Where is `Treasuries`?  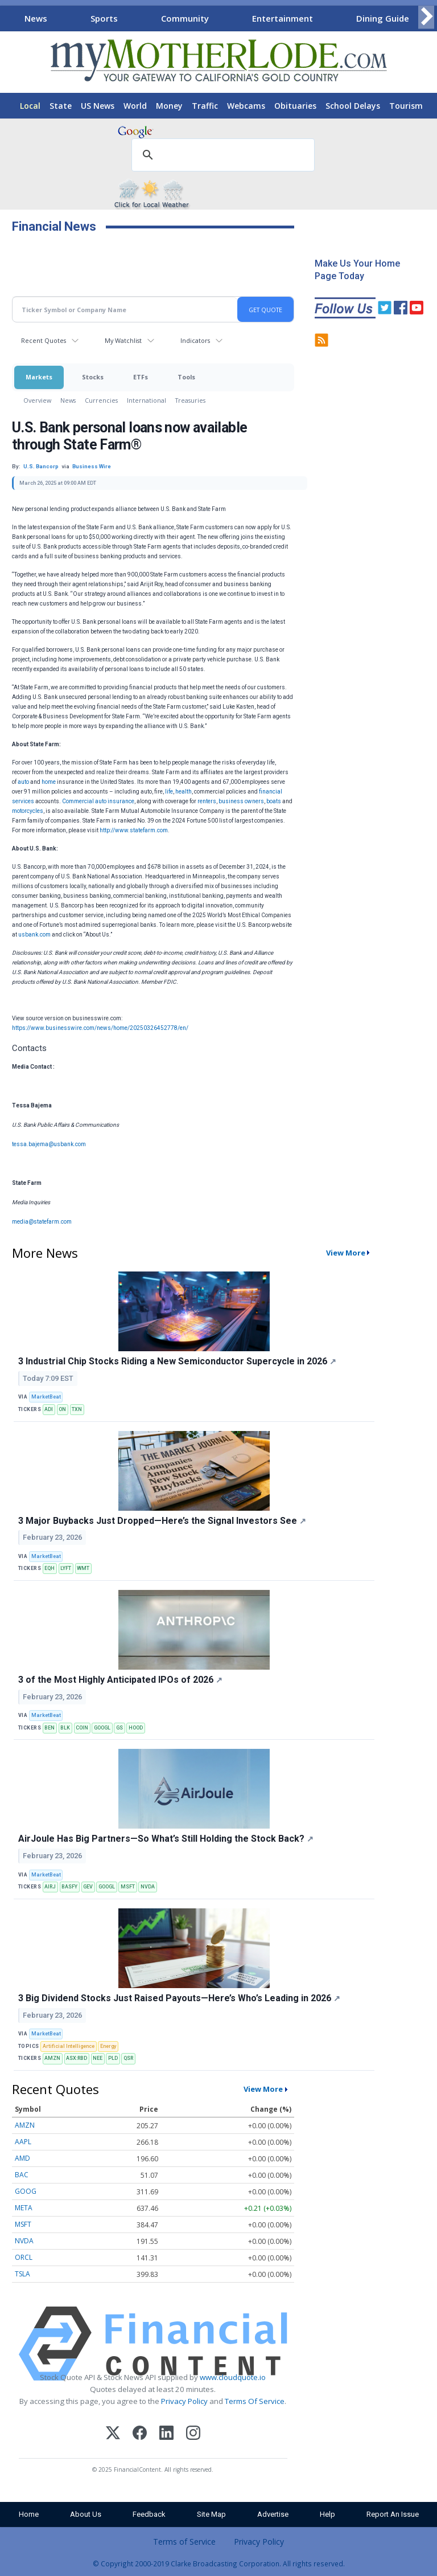
Treasuries is located at coordinates (190, 400).